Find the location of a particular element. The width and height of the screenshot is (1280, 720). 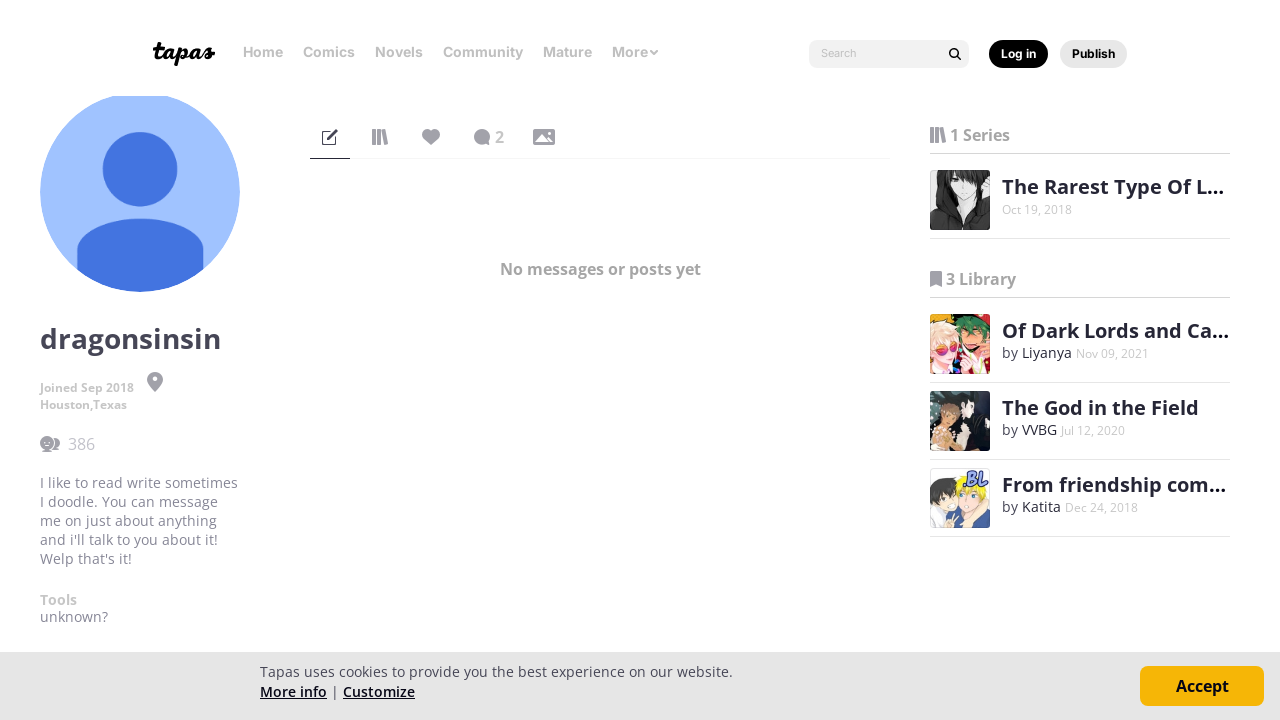

Community is located at coordinates (483, 51).